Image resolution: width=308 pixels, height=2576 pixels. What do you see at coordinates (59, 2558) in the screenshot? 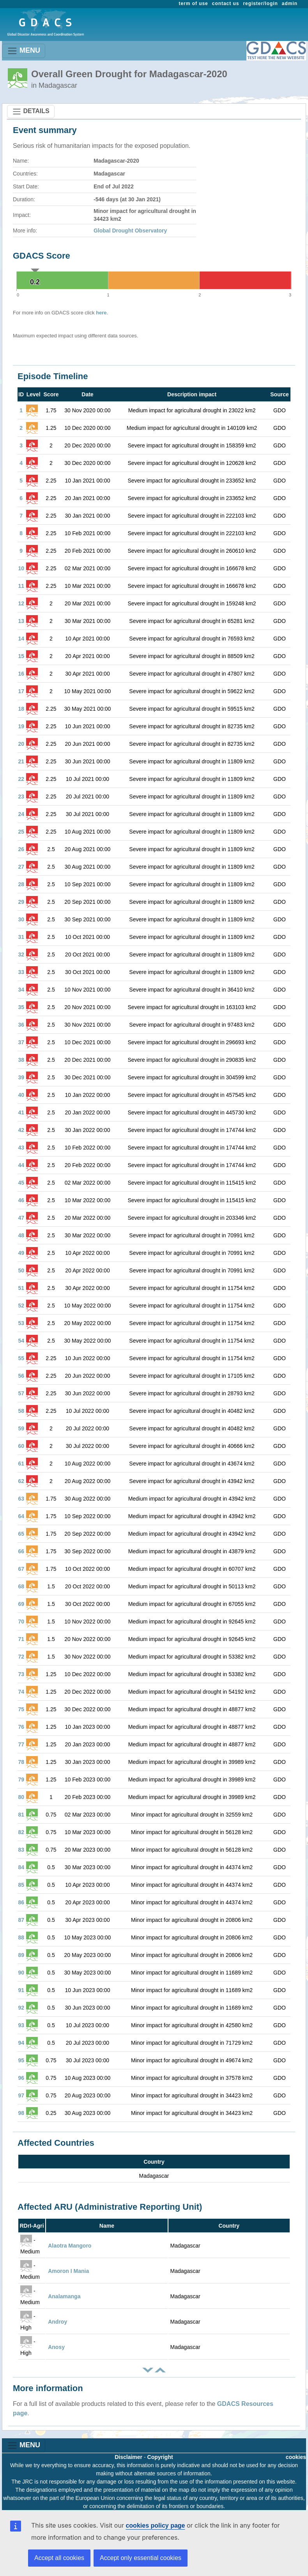
I see `Accept all cookies` at bounding box center [59, 2558].